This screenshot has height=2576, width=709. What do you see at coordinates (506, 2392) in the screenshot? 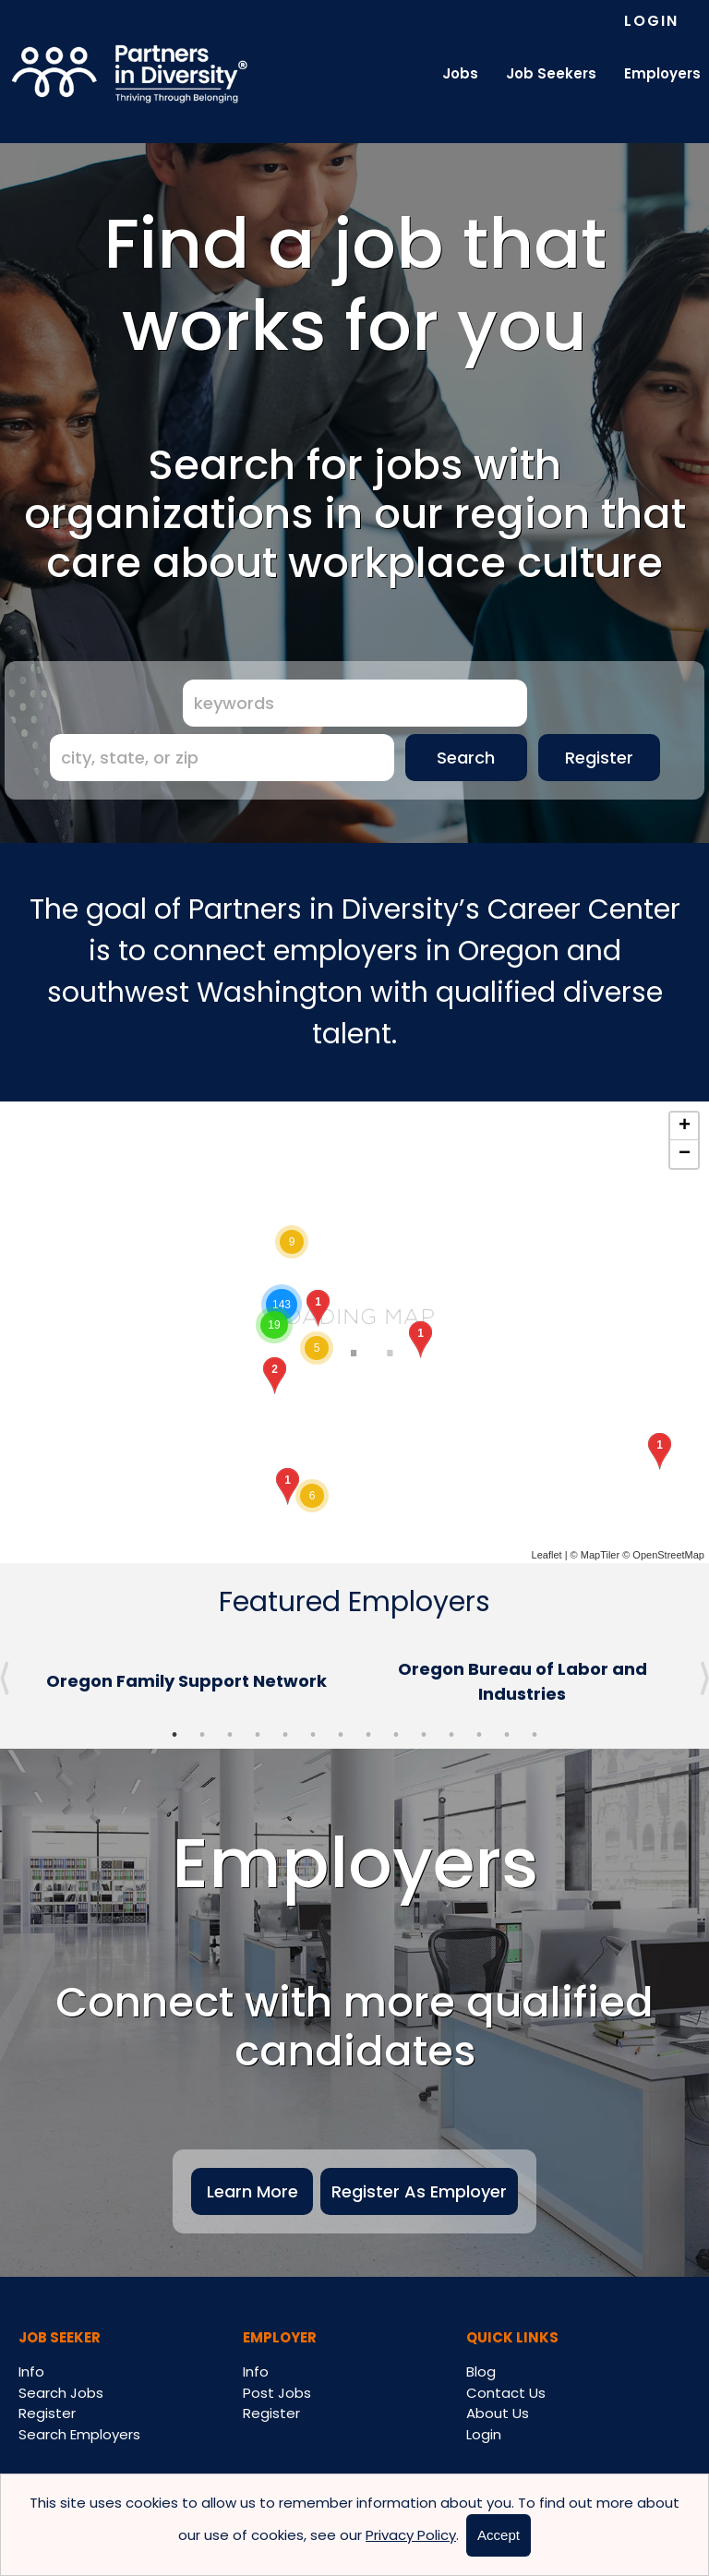
I see `Contact Us` at bounding box center [506, 2392].